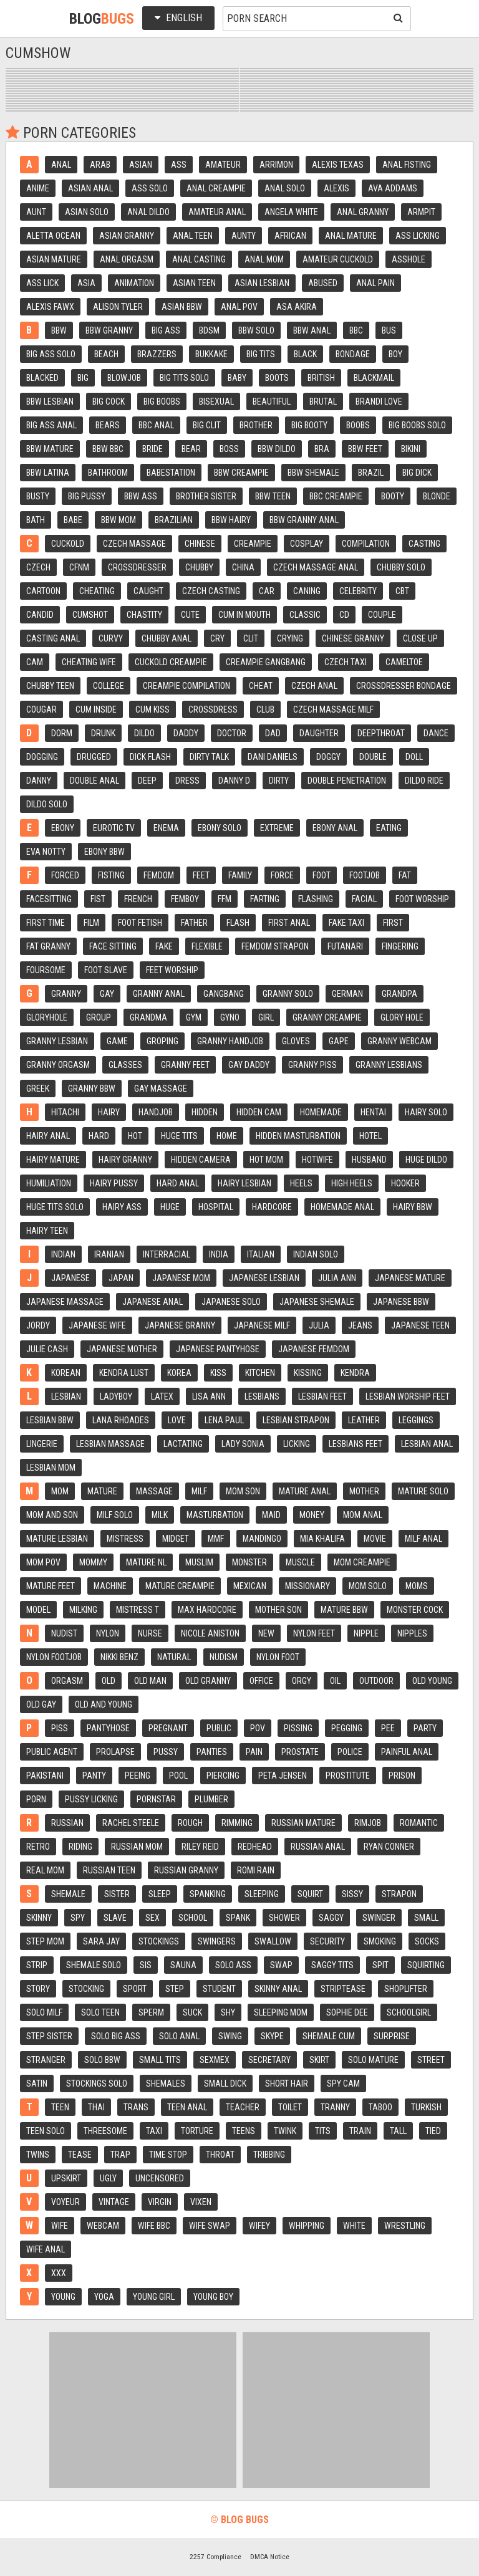 This screenshot has height=2576, width=479. Describe the element at coordinates (42, 378) in the screenshot. I see `Blacked` at that location.